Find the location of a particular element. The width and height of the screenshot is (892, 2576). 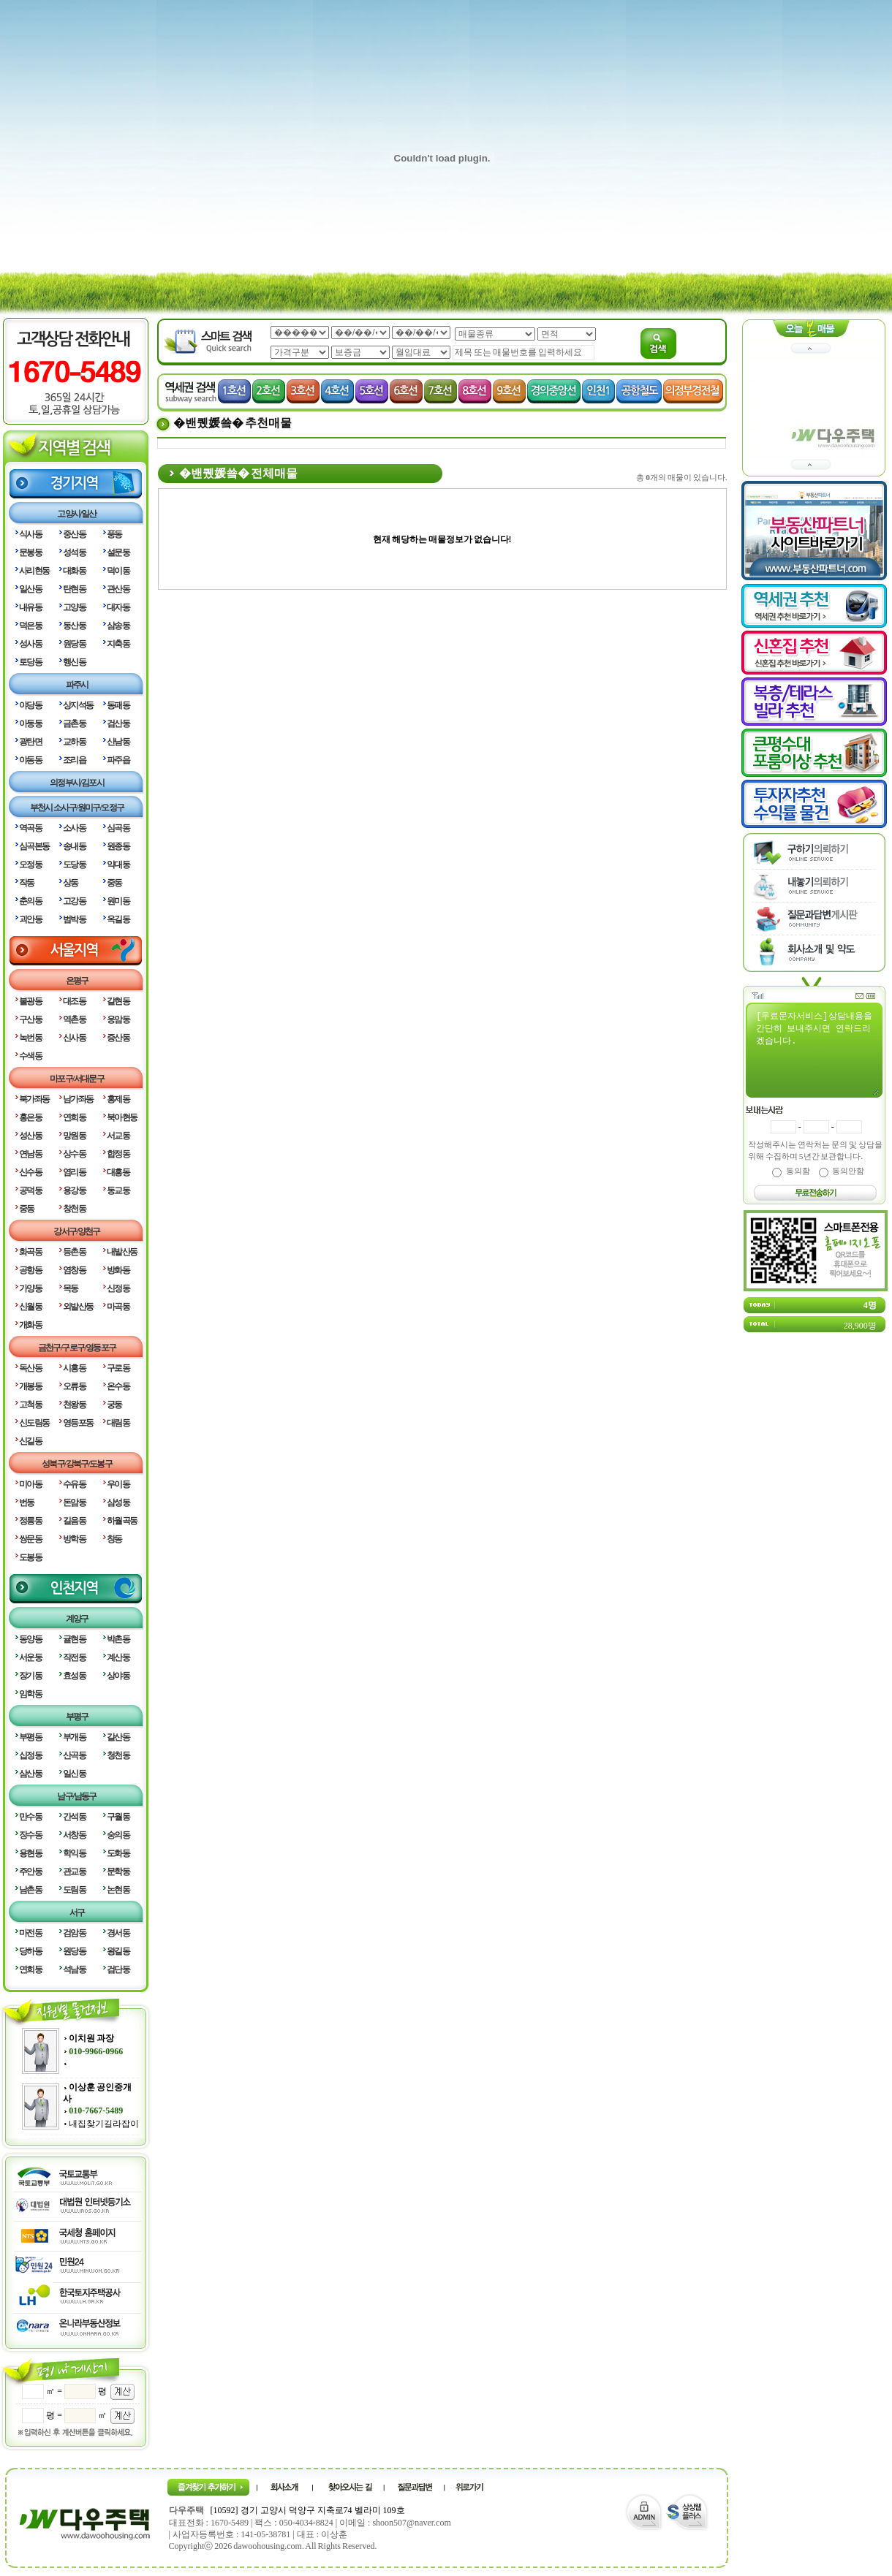

불광동 is located at coordinates (30, 1001).